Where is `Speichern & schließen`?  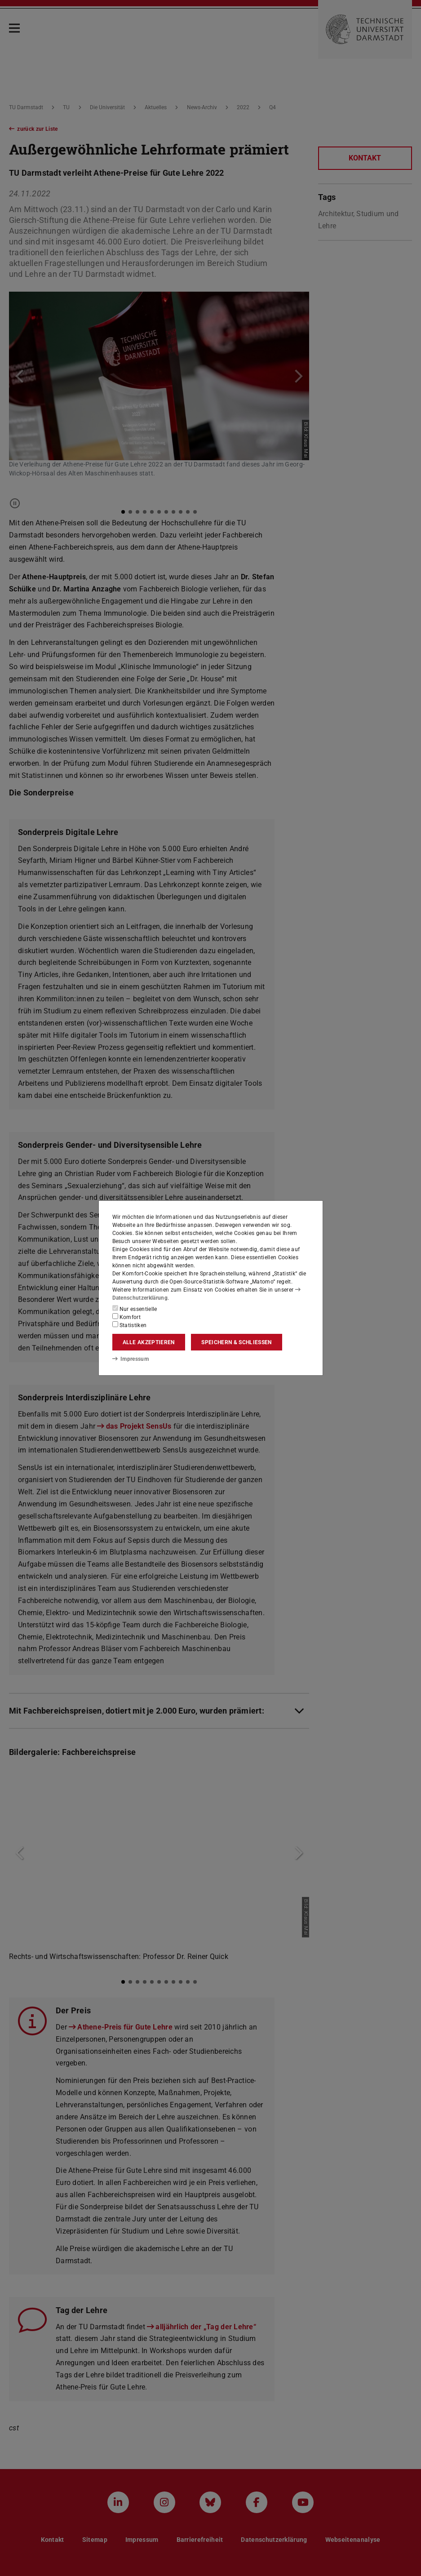 Speichern & schließen is located at coordinates (236, 1342).